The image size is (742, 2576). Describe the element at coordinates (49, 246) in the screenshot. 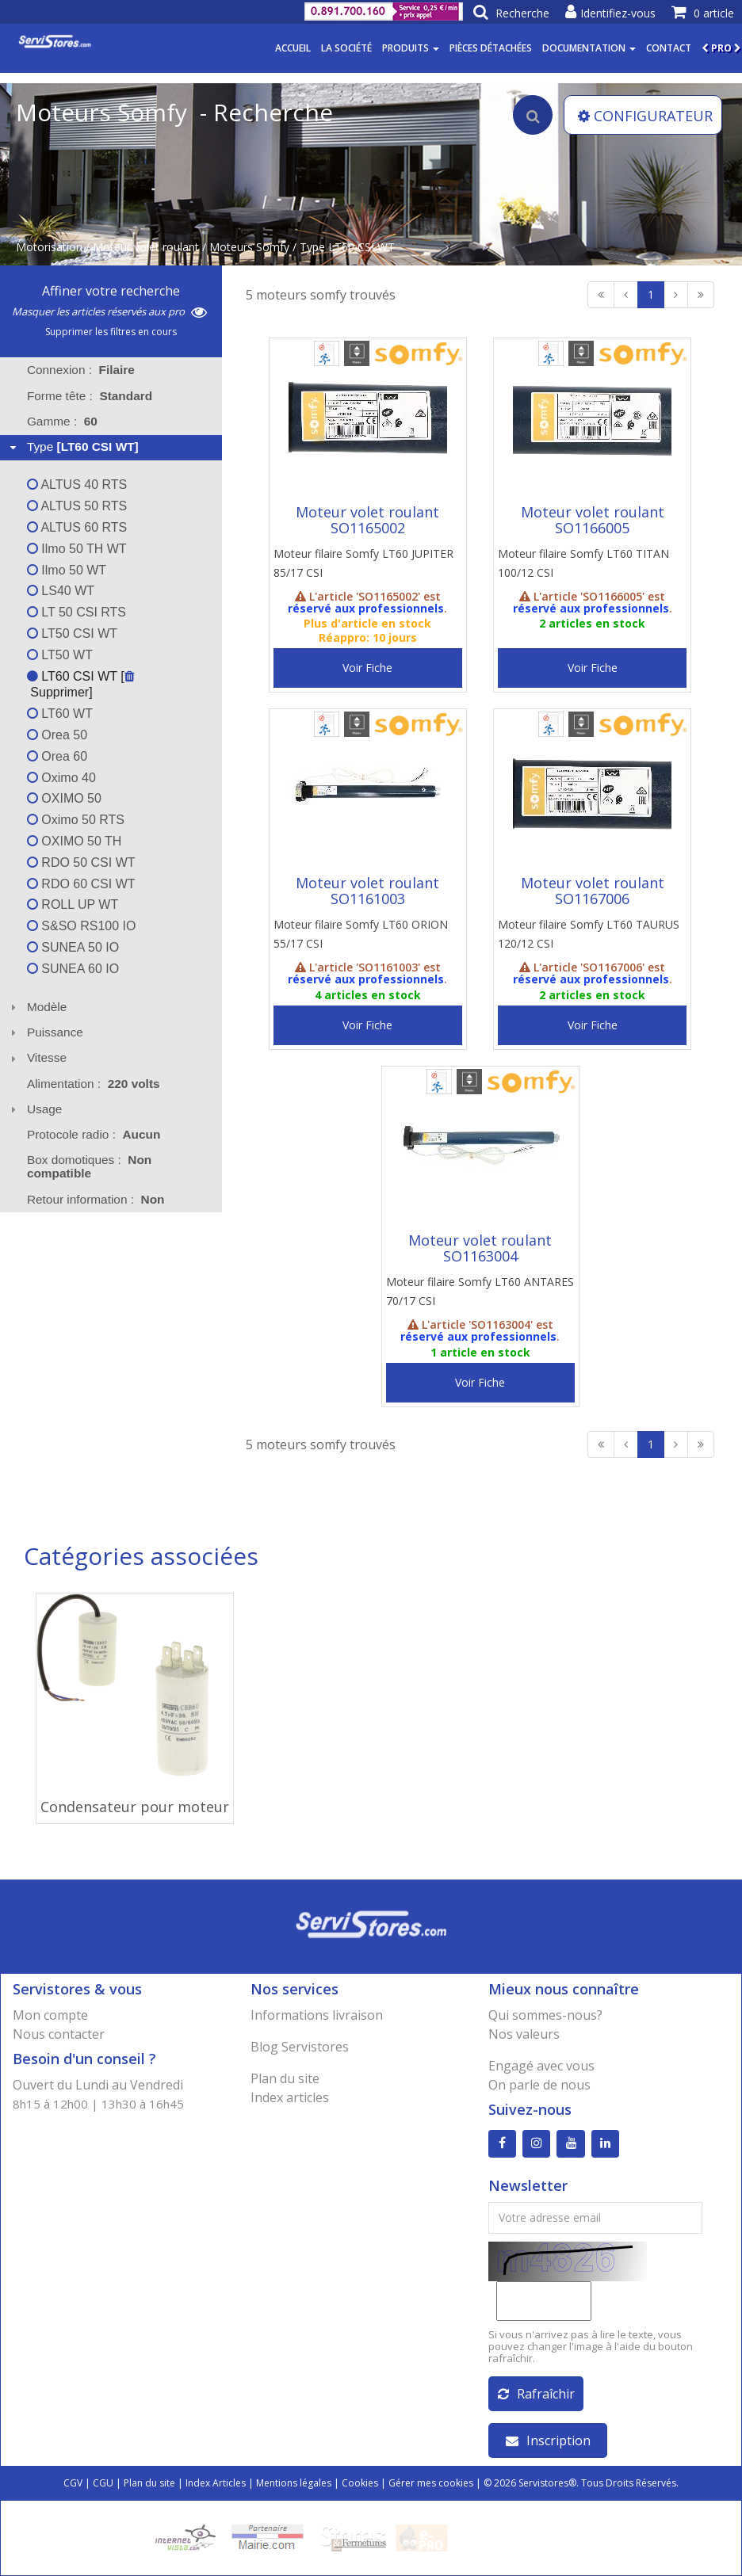

I see `Motorisation` at that location.